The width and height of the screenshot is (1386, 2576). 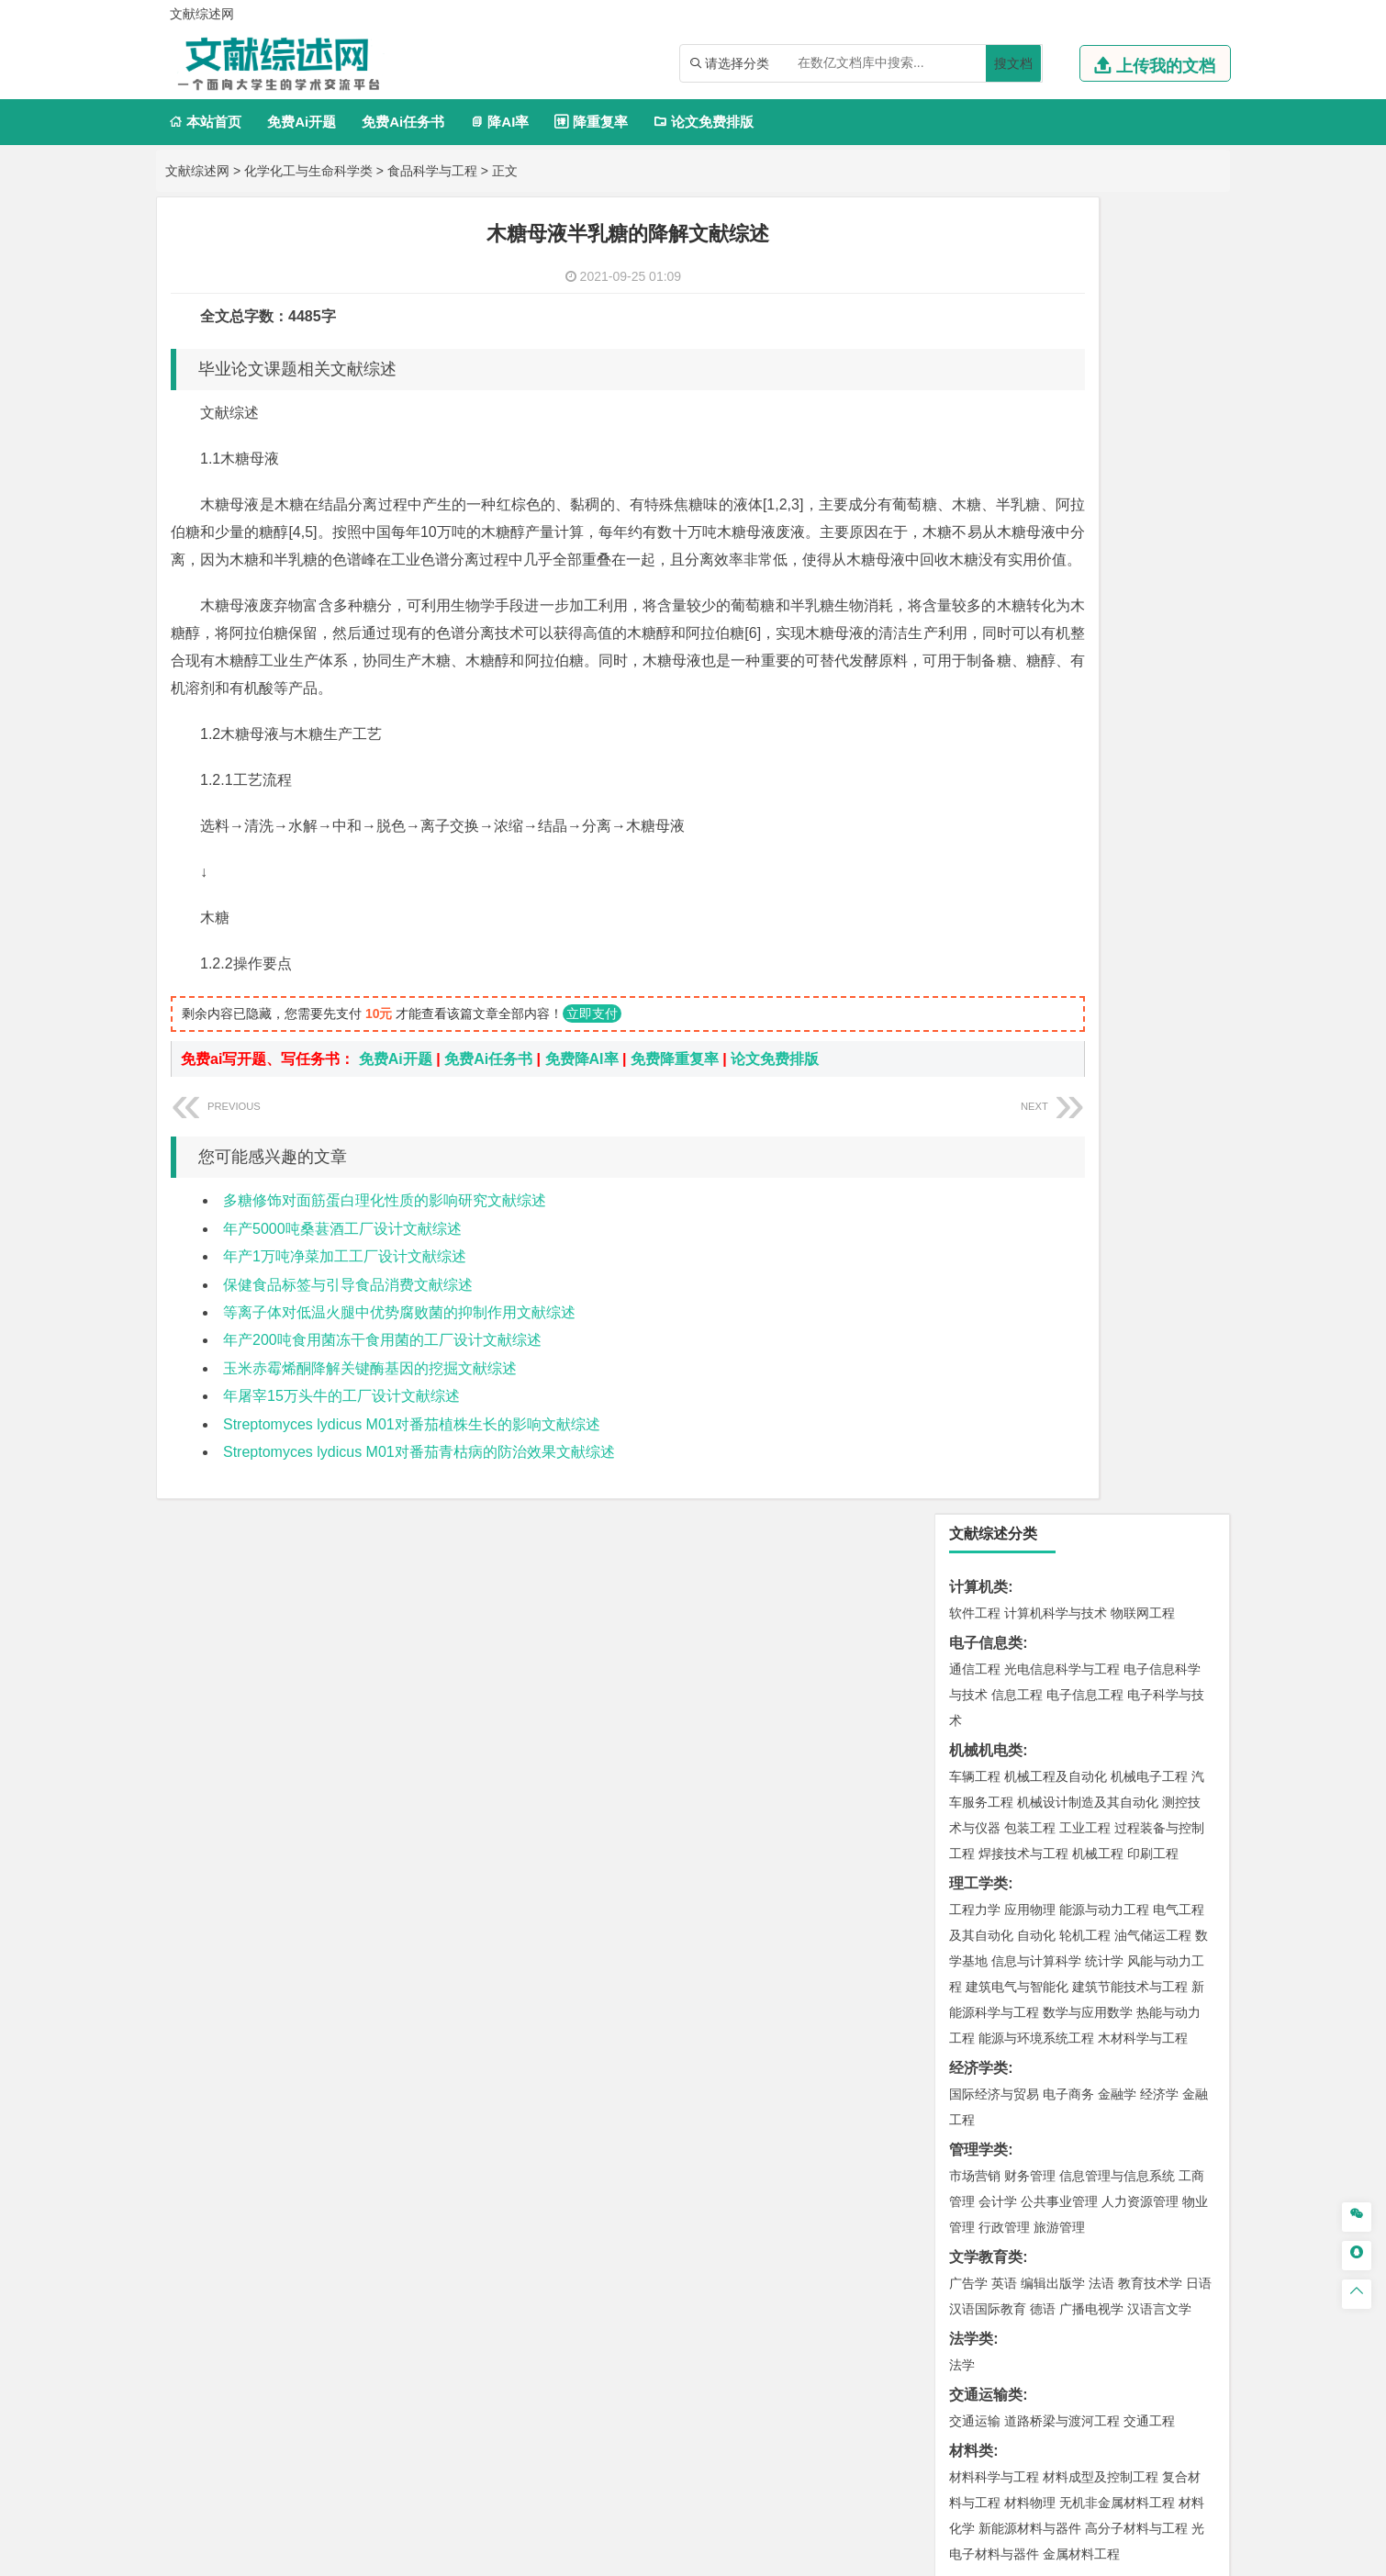 What do you see at coordinates (1023, 537) in the screenshot?
I see `焊接技术与工程` at bounding box center [1023, 537].